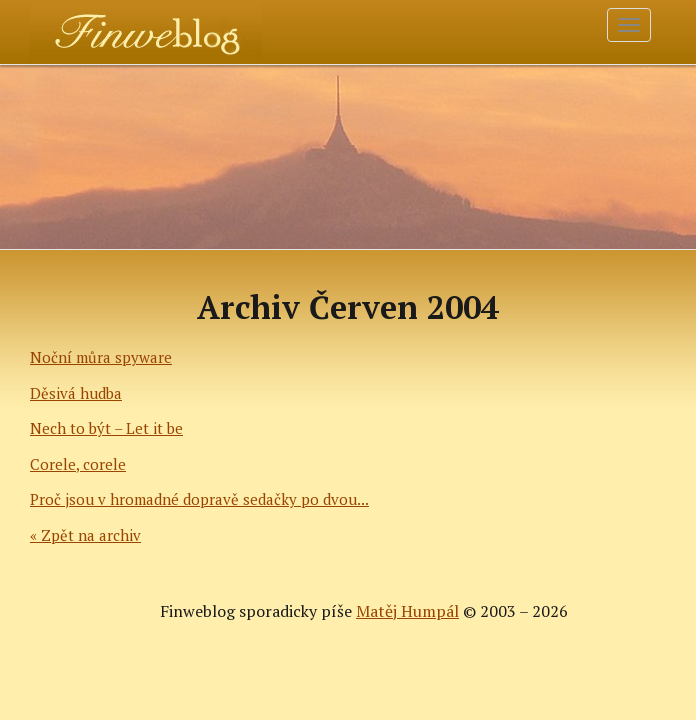  What do you see at coordinates (85, 535) in the screenshot?
I see `« Zpět na archiv` at bounding box center [85, 535].